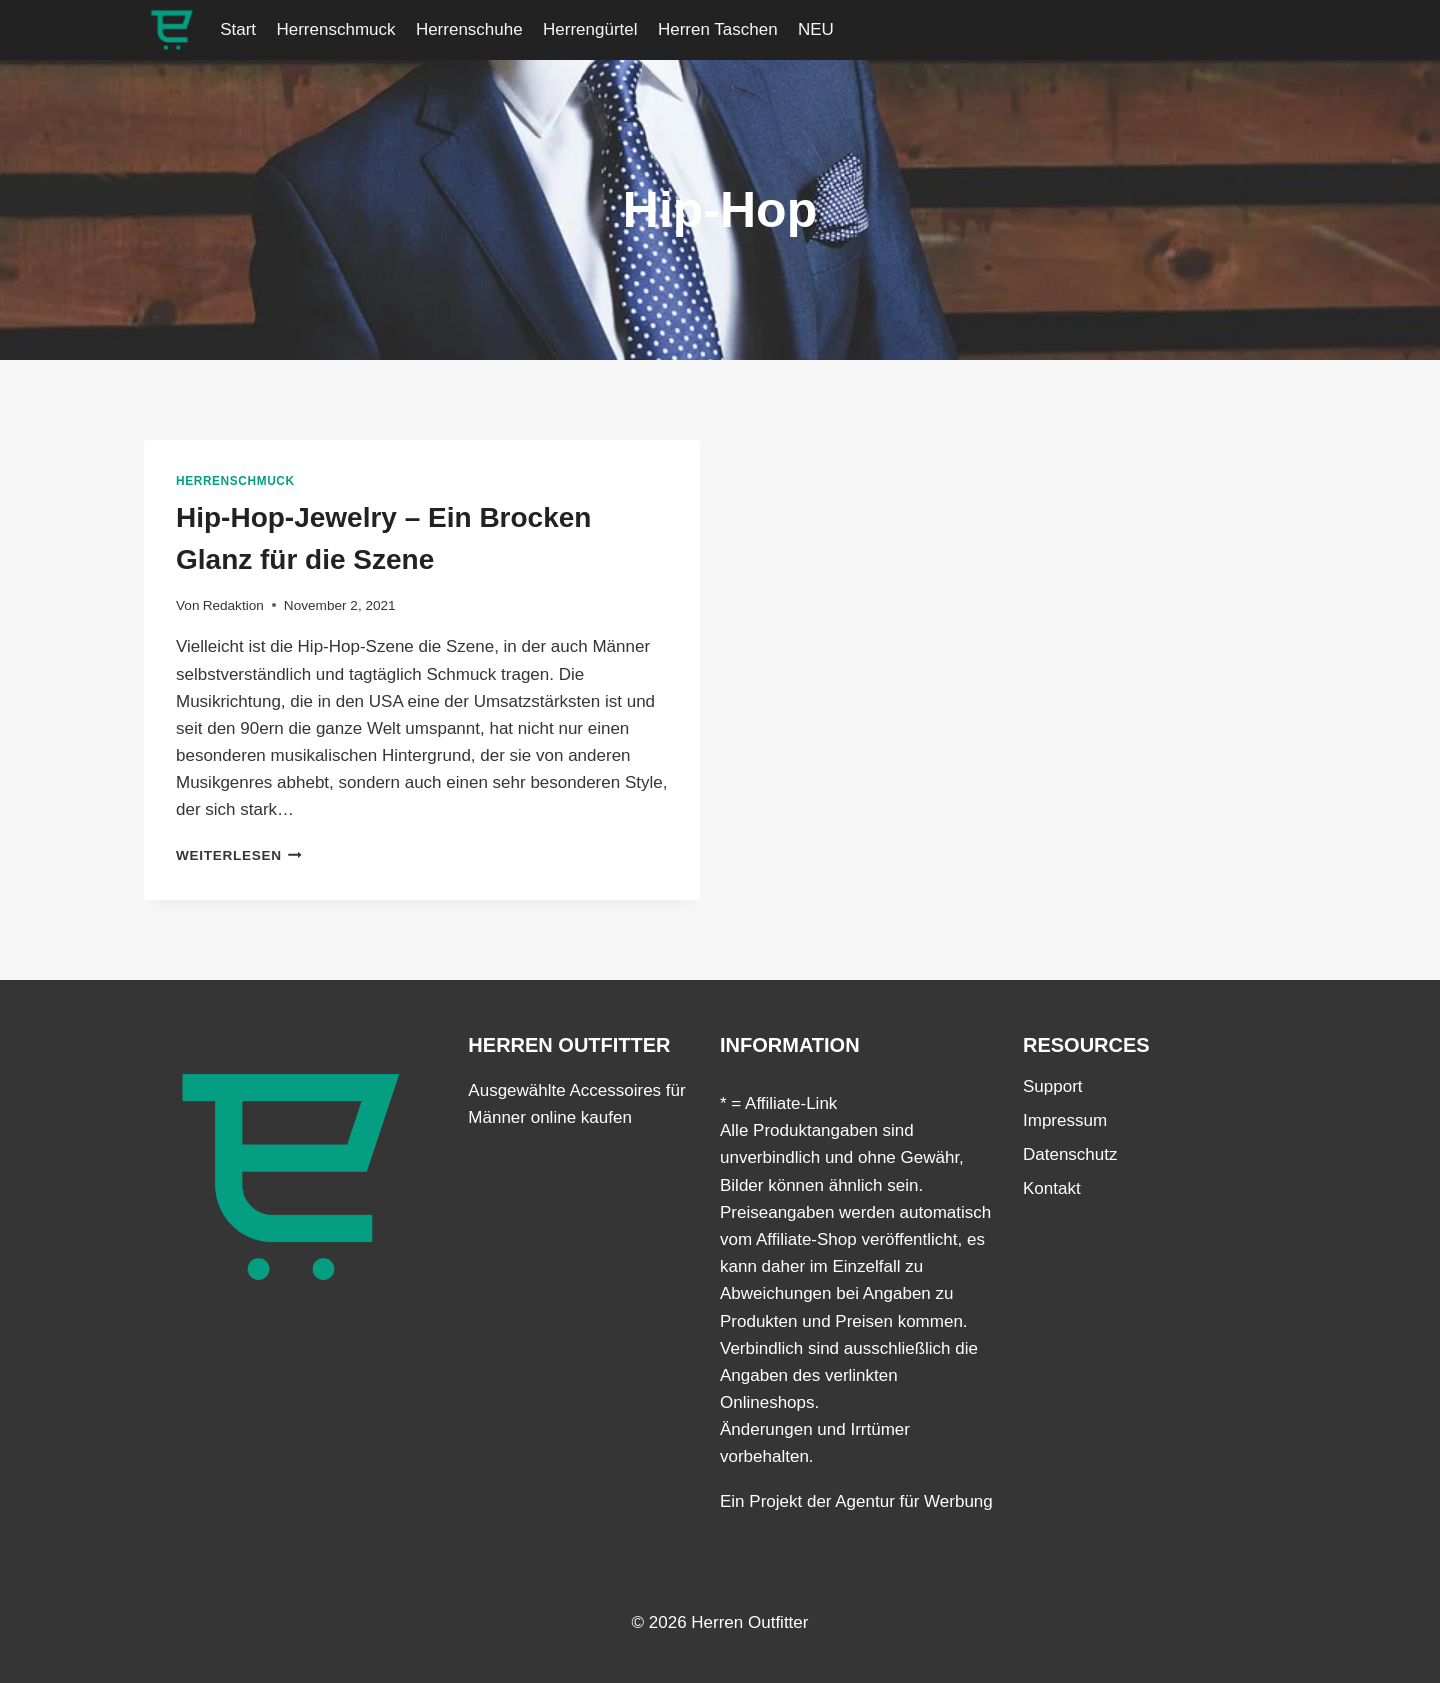 The height and width of the screenshot is (1683, 1440). What do you see at coordinates (238, 29) in the screenshot?
I see `Start` at bounding box center [238, 29].